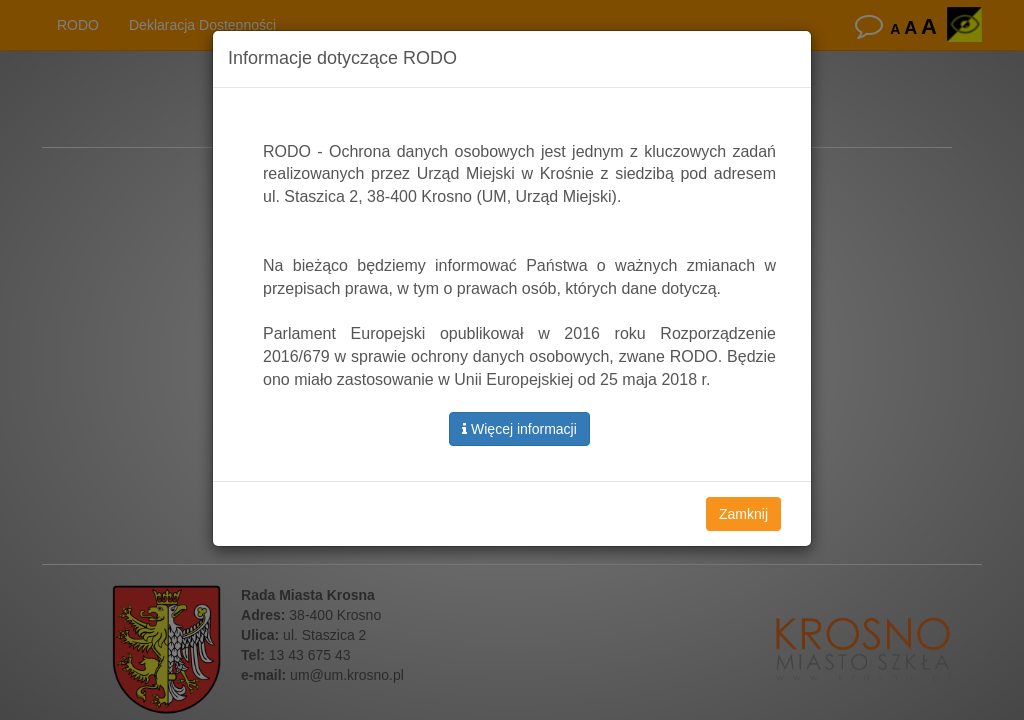  I want to click on Zamknij, so click(743, 514).